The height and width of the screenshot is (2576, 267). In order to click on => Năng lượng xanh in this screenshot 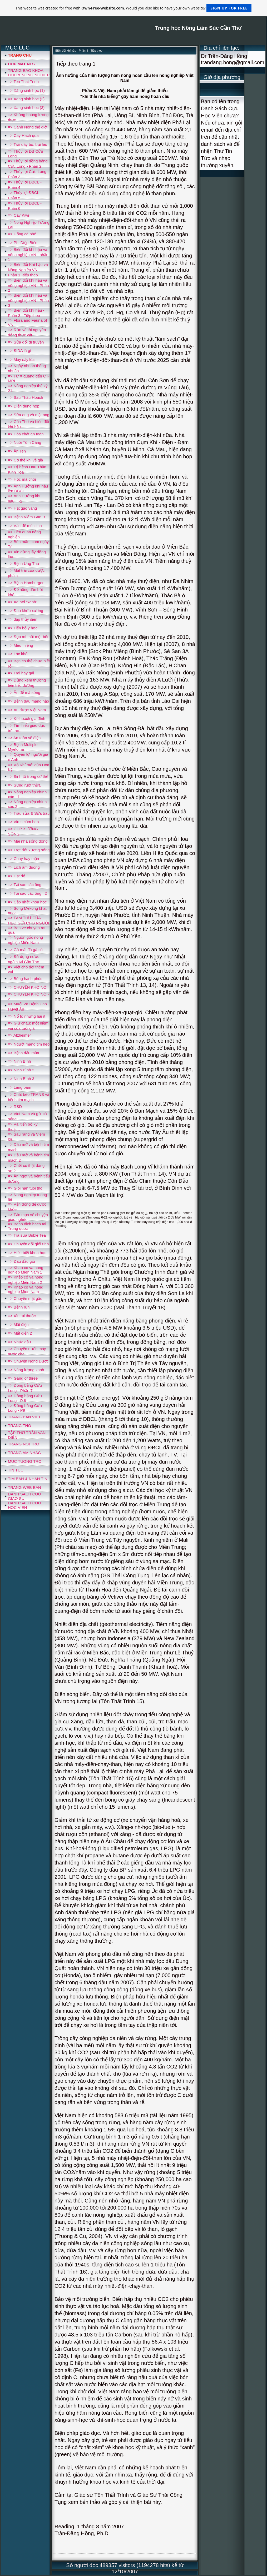, I will do `click(26, 1369)`.